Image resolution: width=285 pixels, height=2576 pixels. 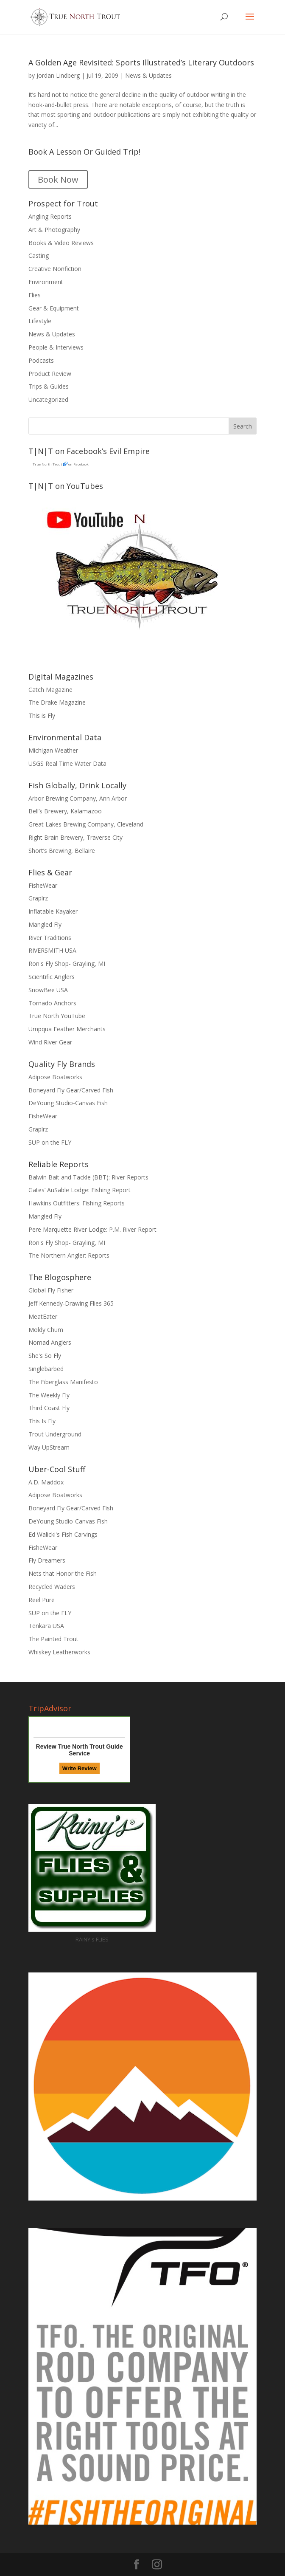 I want to click on Bell’s Brewery, Kalamazoo, so click(x=65, y=811).